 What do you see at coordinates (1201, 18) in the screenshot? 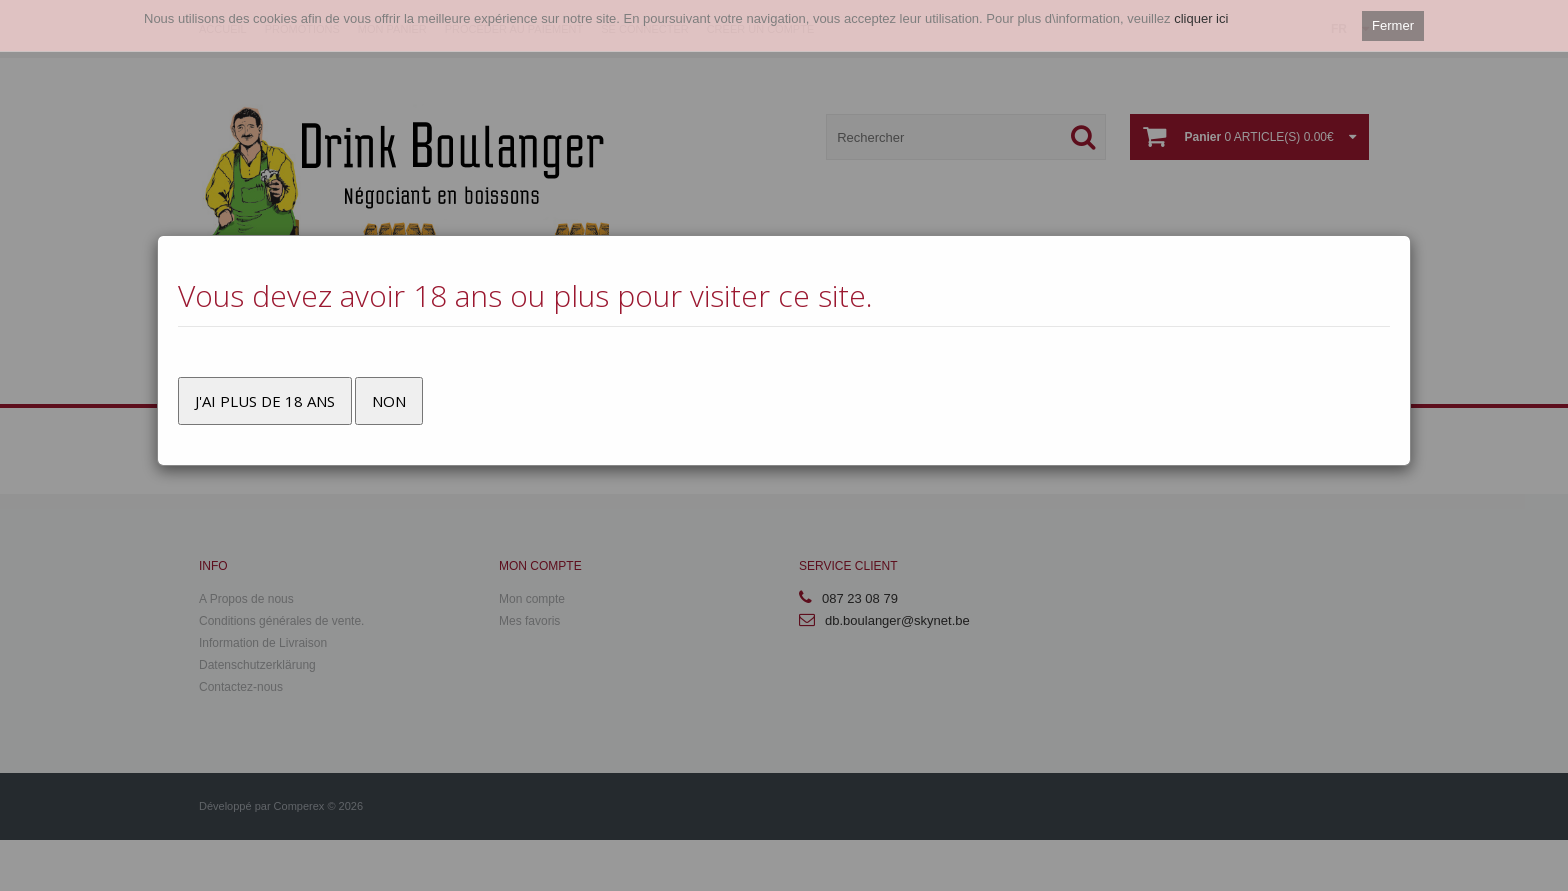
I see `cliquer ici` at bounding box center [1201, 18].